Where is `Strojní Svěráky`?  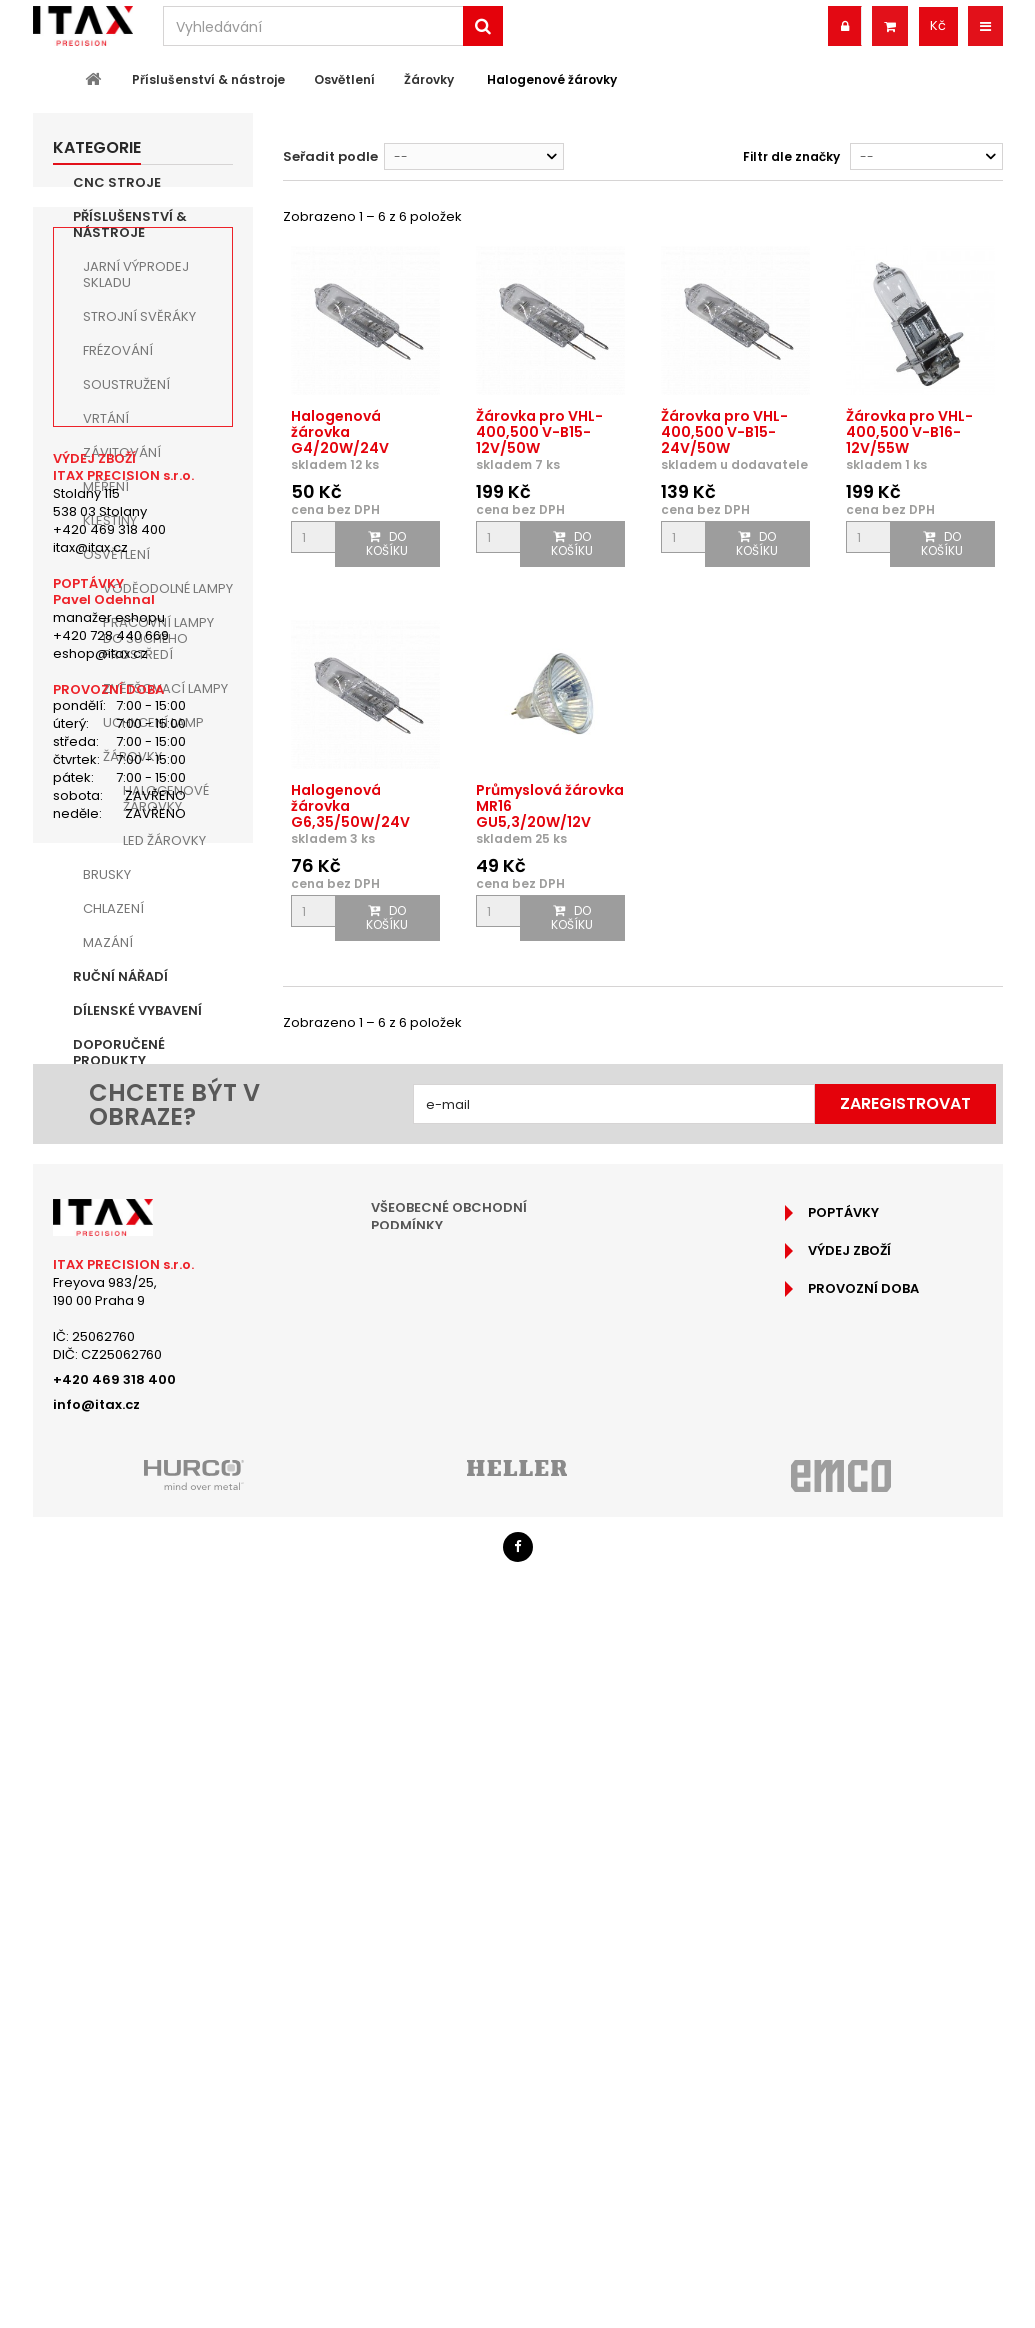
Strojní Svěráky is located at coordinates (139, 316).